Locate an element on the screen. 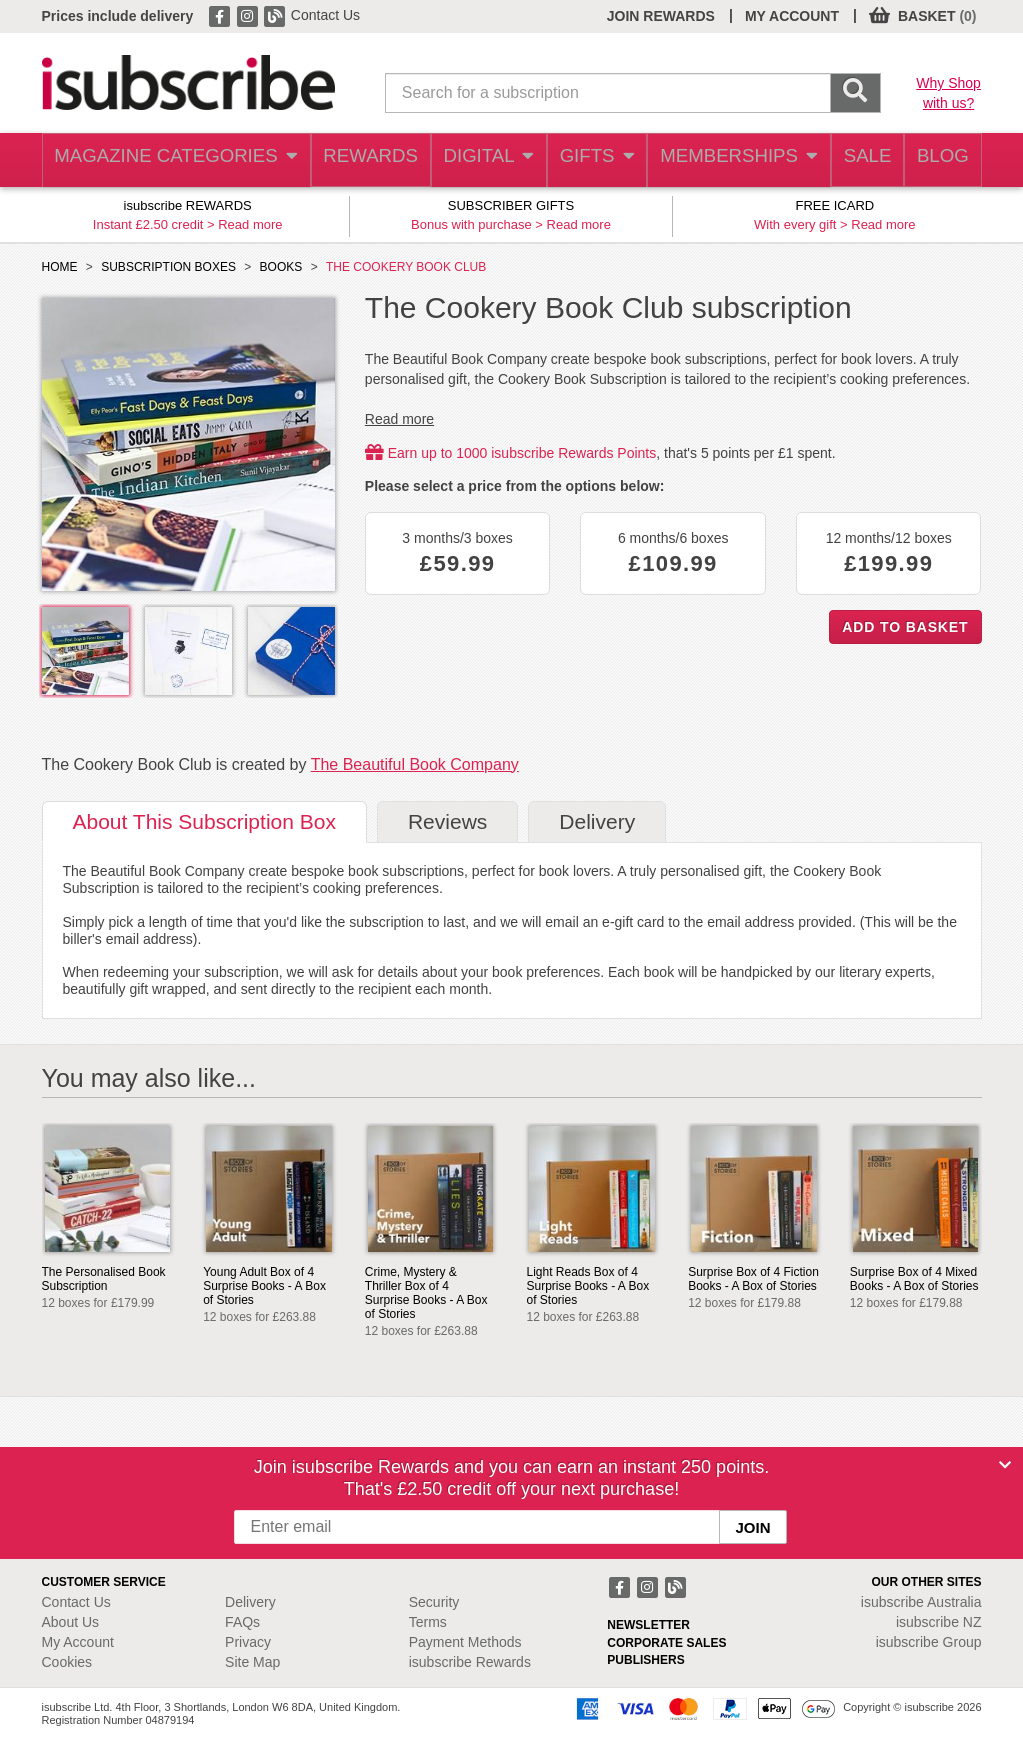 The width and height of the screenshot is (1023, 1737). The Beautiful Book Company is located at coordinates (415, 764).